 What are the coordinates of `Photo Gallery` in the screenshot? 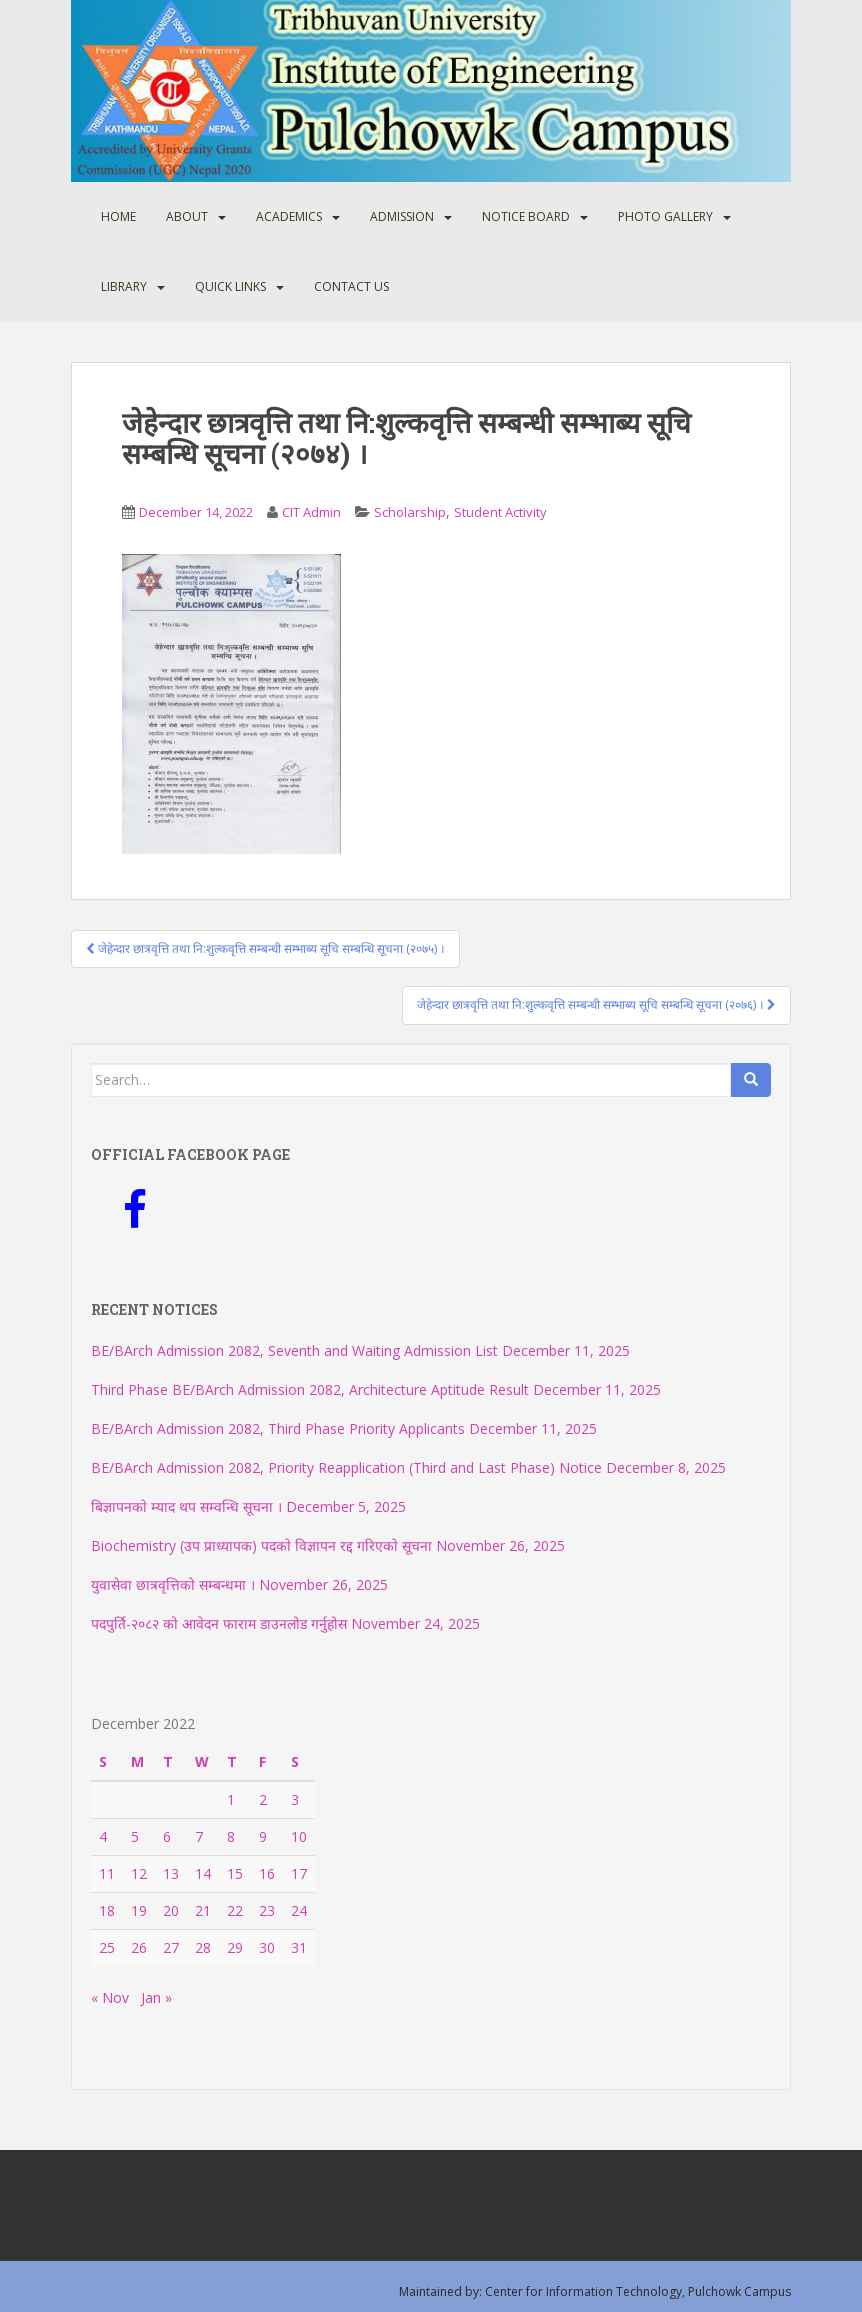 It's located at (665, 216).